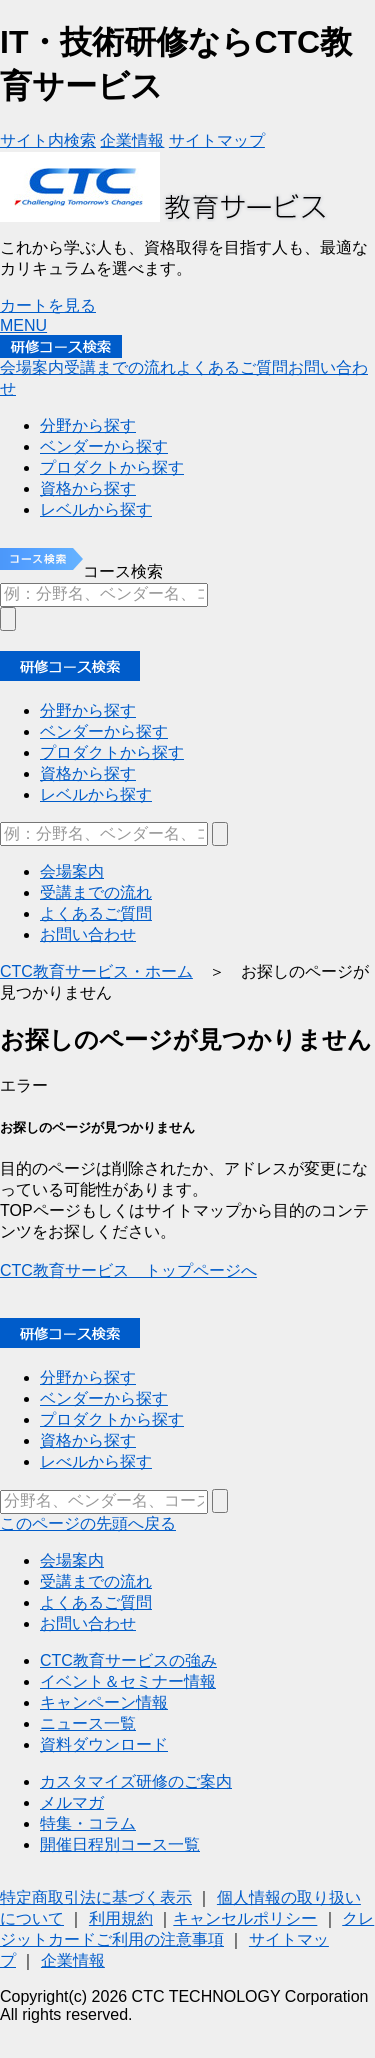  What do you see at coordinates (72, 1560) in the screenshot?
I see `会場案内` at bounding box center [72, 1560].